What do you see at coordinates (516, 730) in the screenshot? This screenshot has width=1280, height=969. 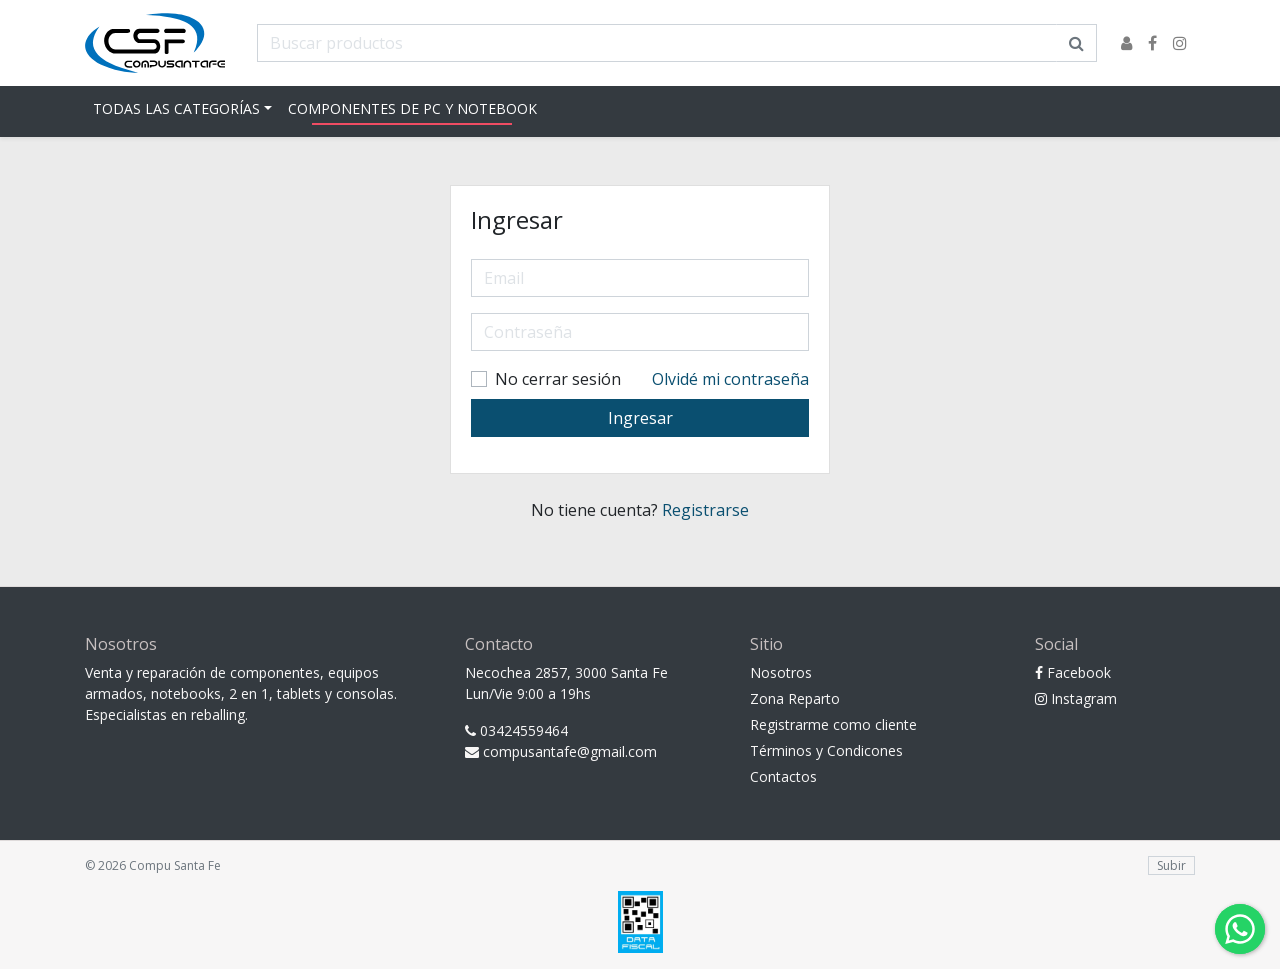 I see `03424559464` at bounding box center [516, 730].